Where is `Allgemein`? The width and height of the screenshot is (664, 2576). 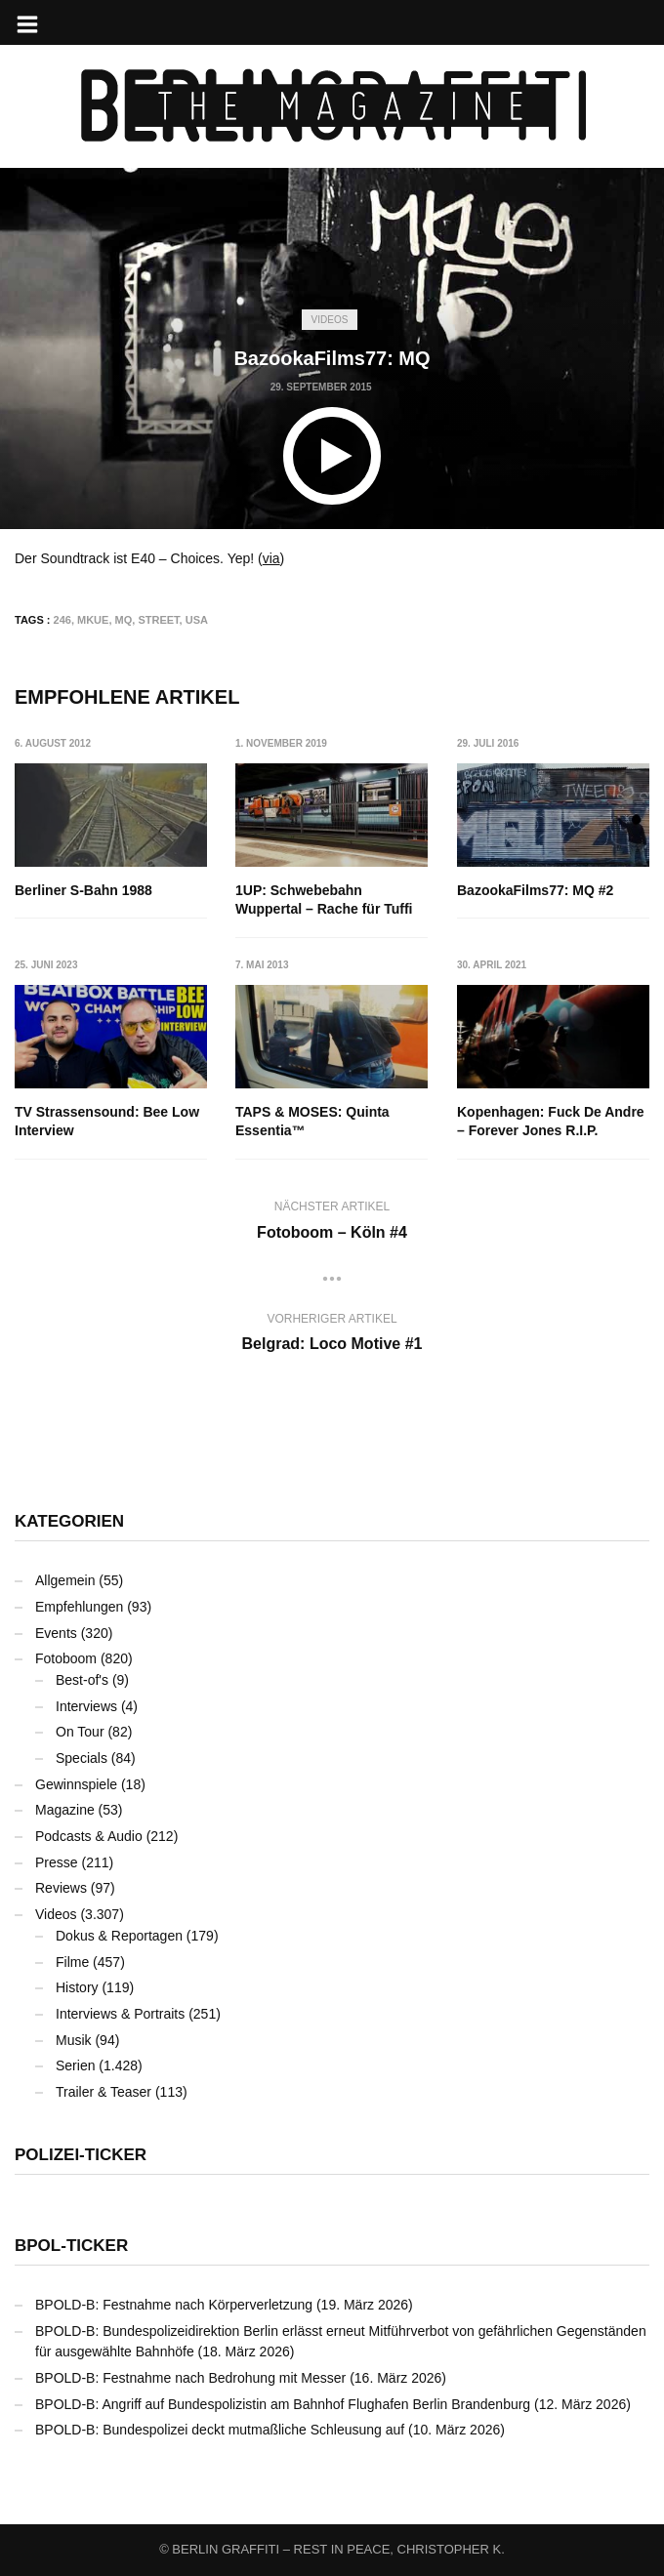 Allgemein is located at coordinates (65, 1580).